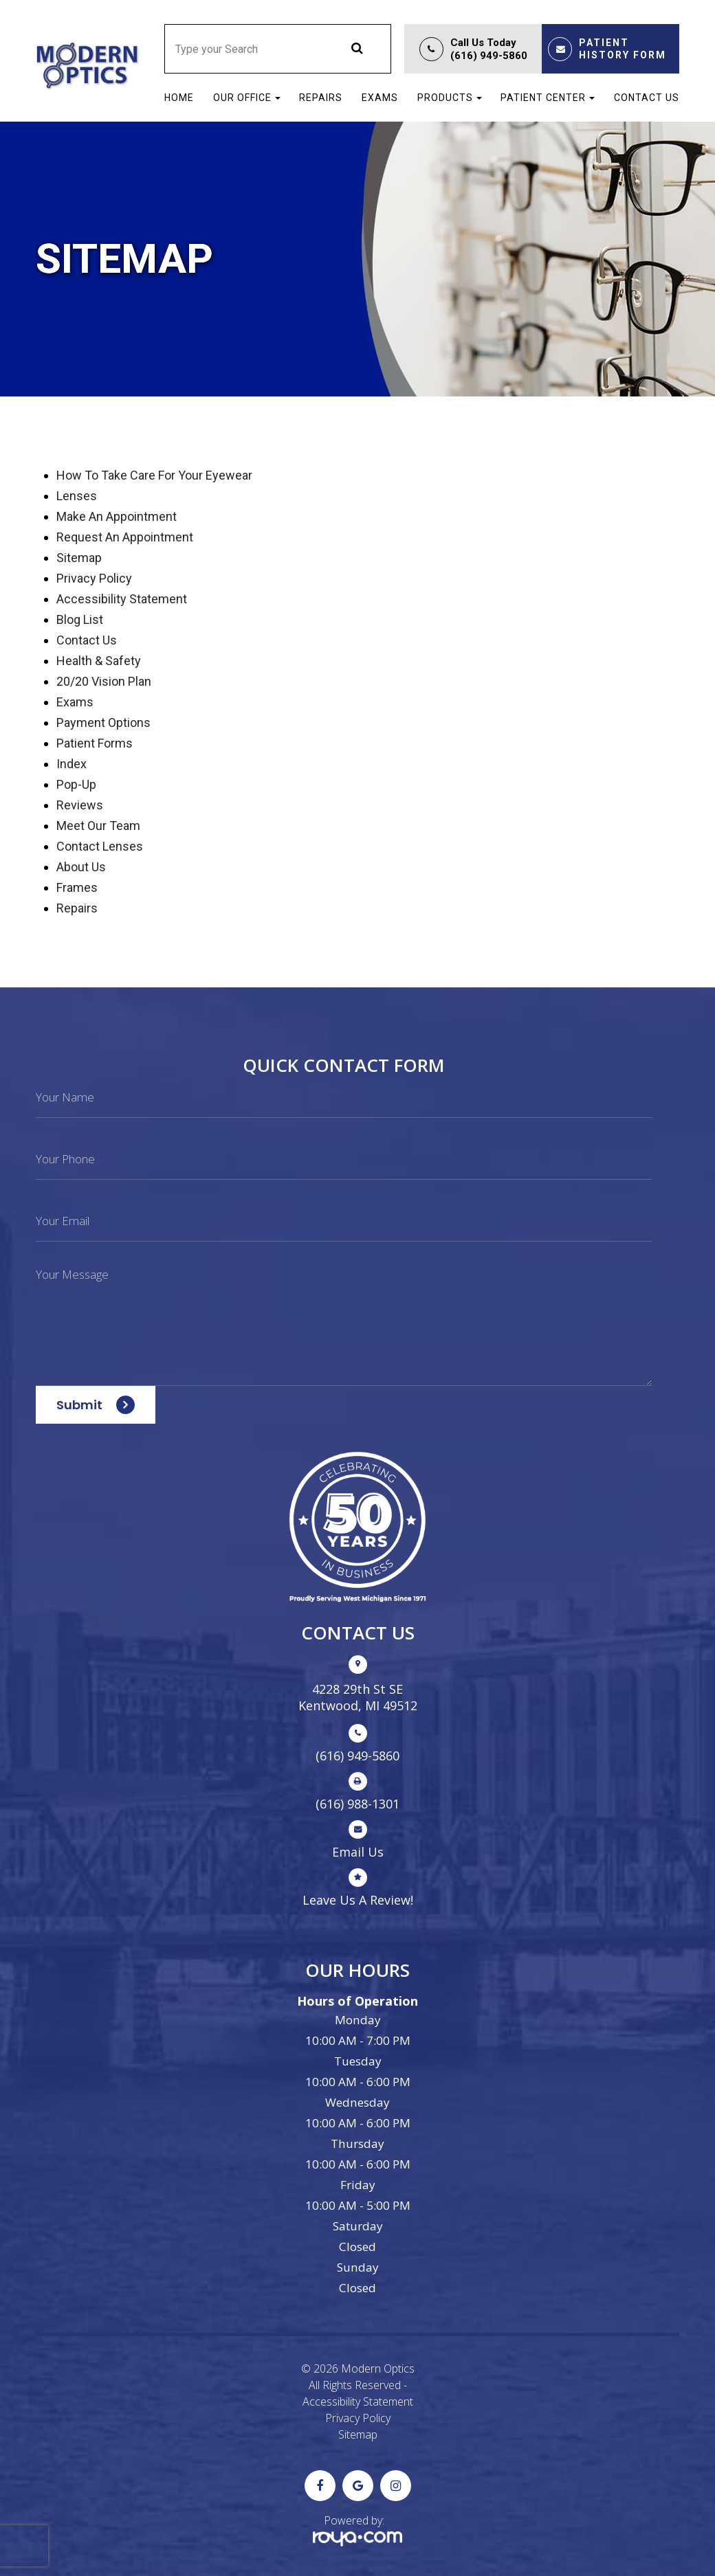 The width and height of the screenshot is (715, 2576). I want to click on Privacy Policy, so click(357, 2418).